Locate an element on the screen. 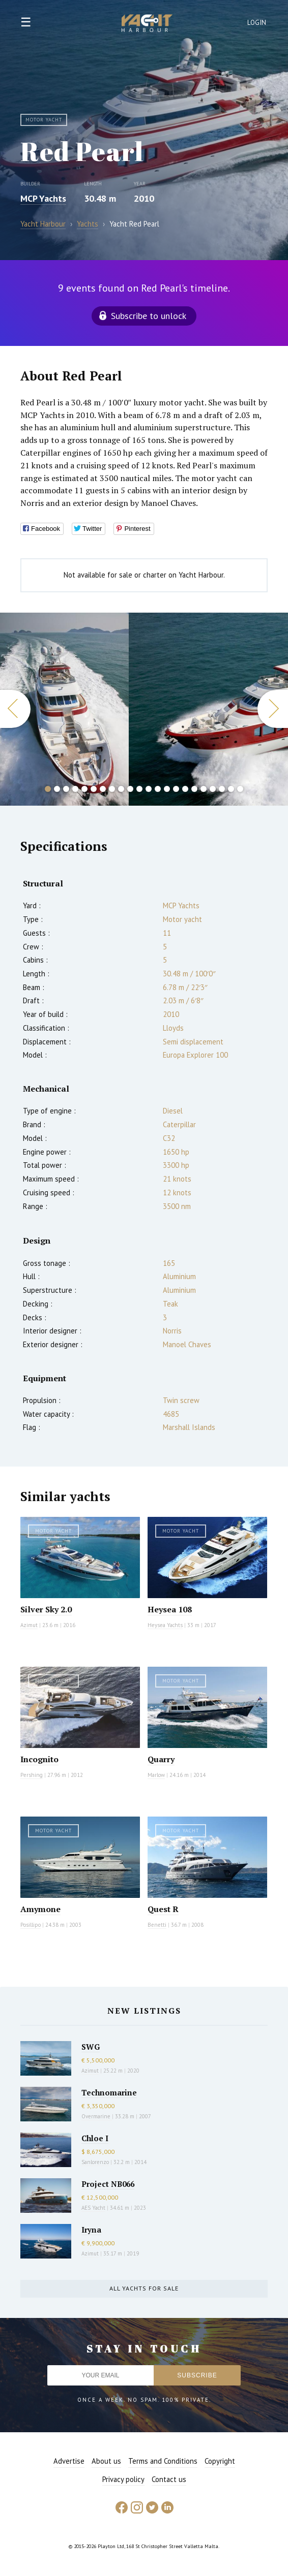 Image resolution: width=288 pixels, height=2576 pixels. Subscribe to unlock is located at coordinates (148, 316).